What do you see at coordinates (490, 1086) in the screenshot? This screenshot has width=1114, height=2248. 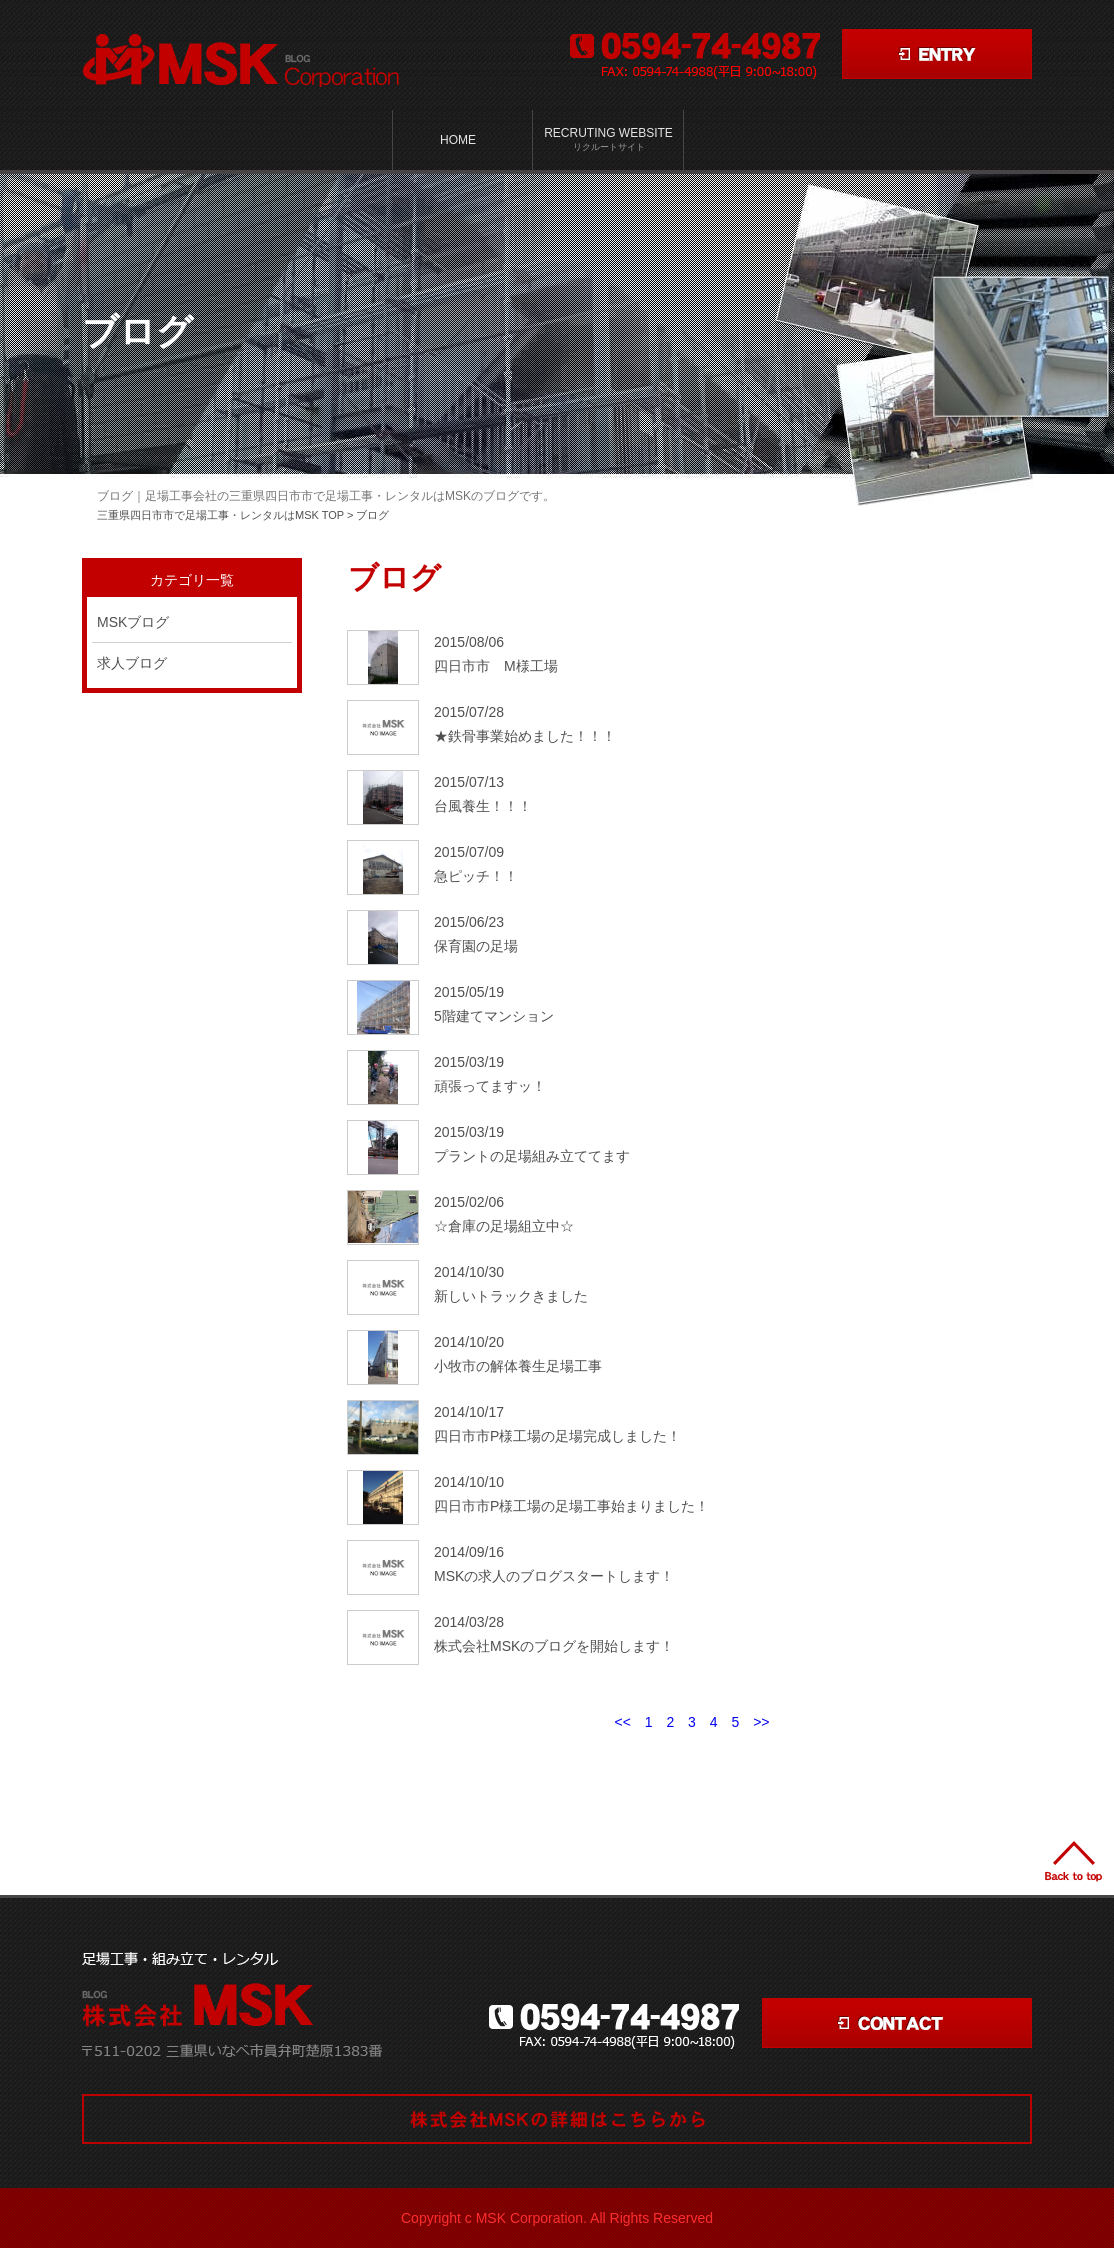 I see `頑張ってますッ！` at bounding box center [490, 1086].